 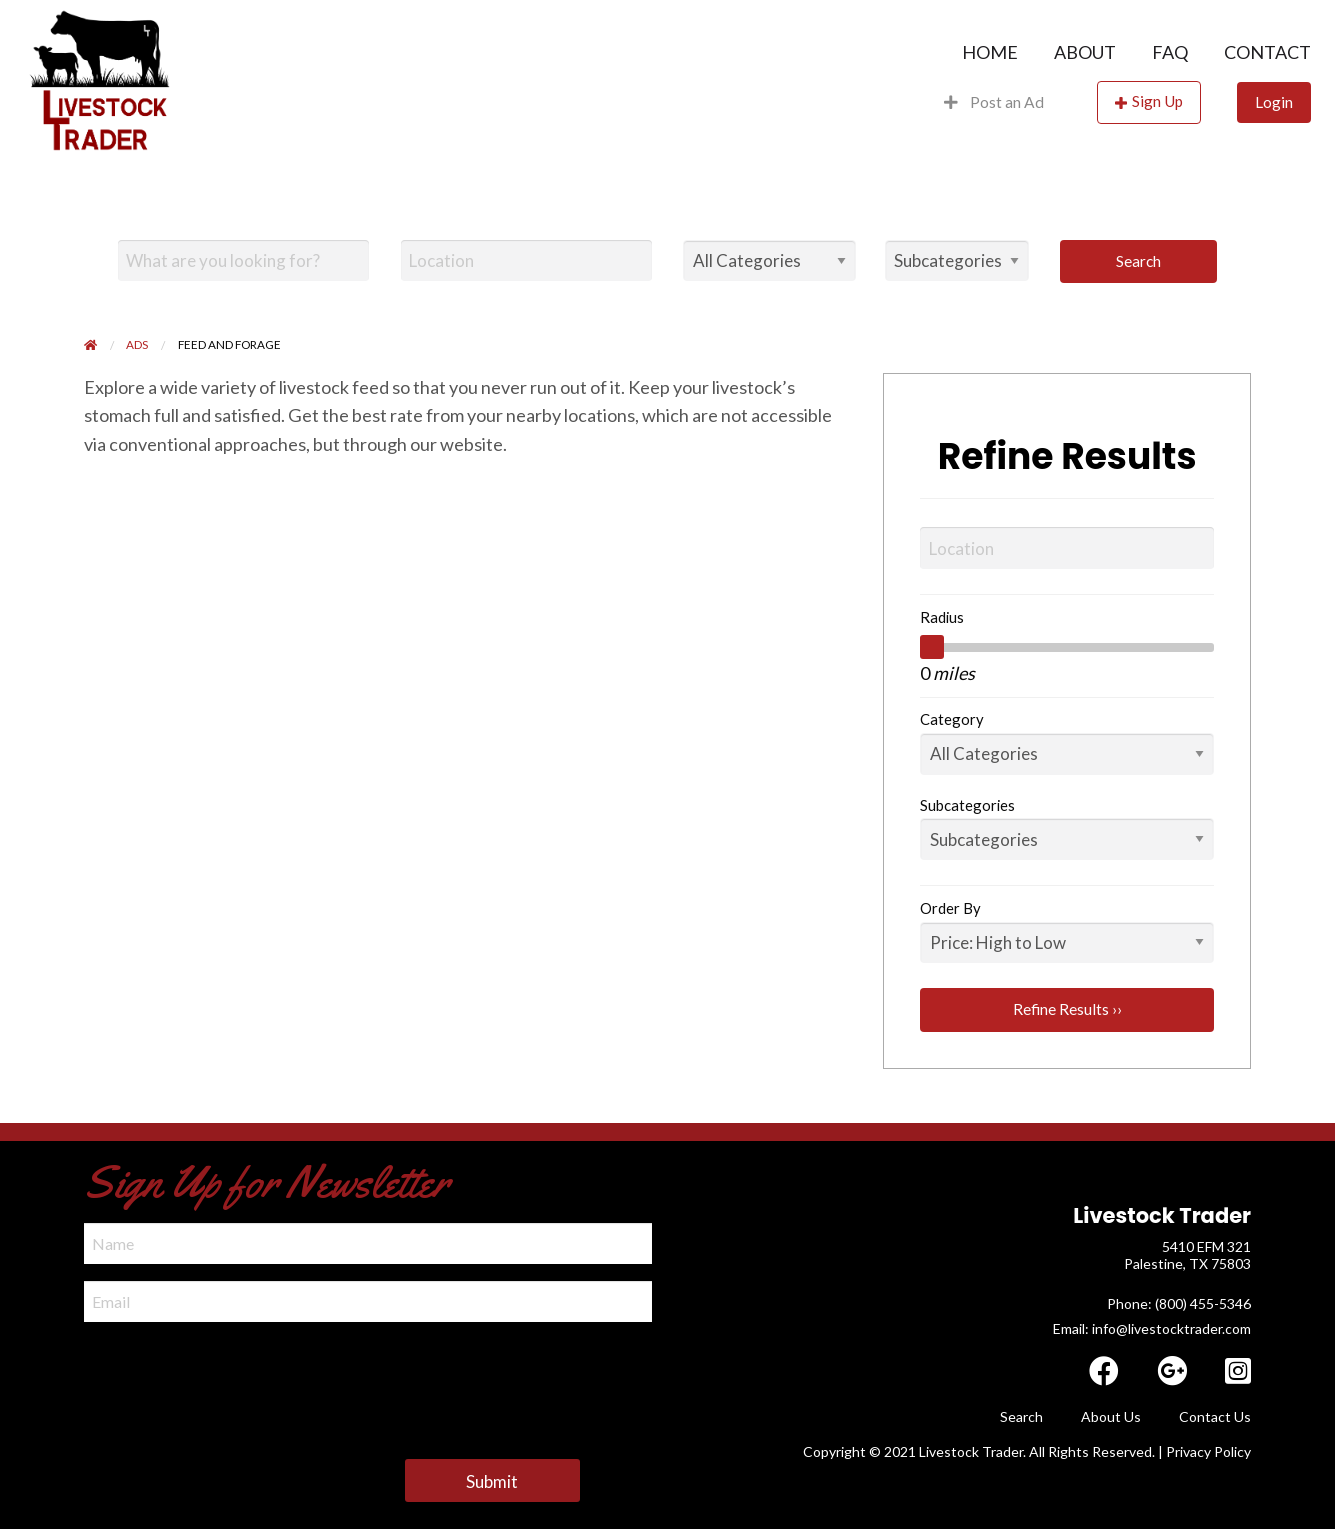 I want to click on About Us, so click(x=1111, y=1416).